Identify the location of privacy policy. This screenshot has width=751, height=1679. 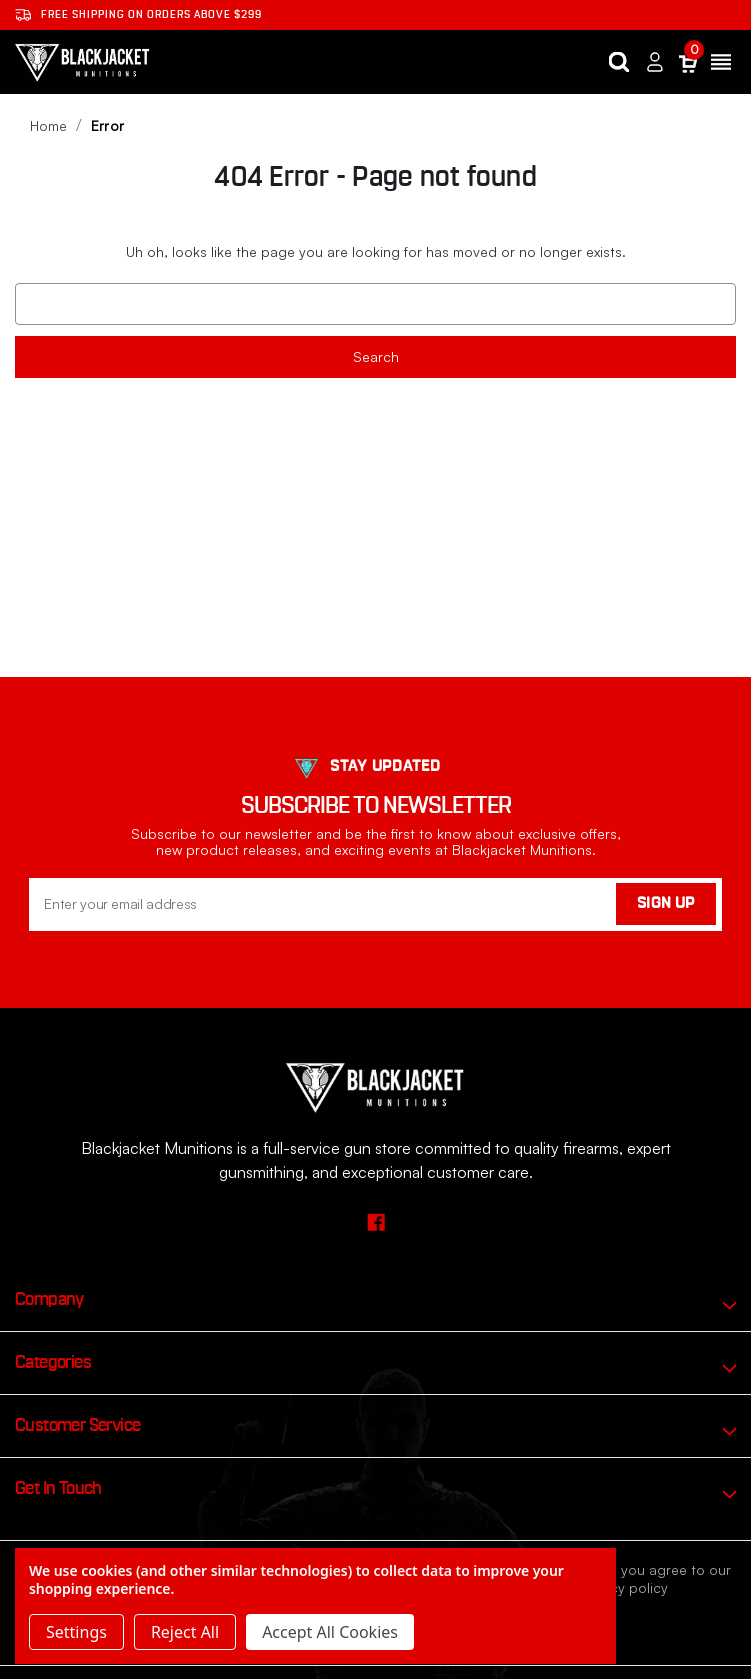
(623, 1587).